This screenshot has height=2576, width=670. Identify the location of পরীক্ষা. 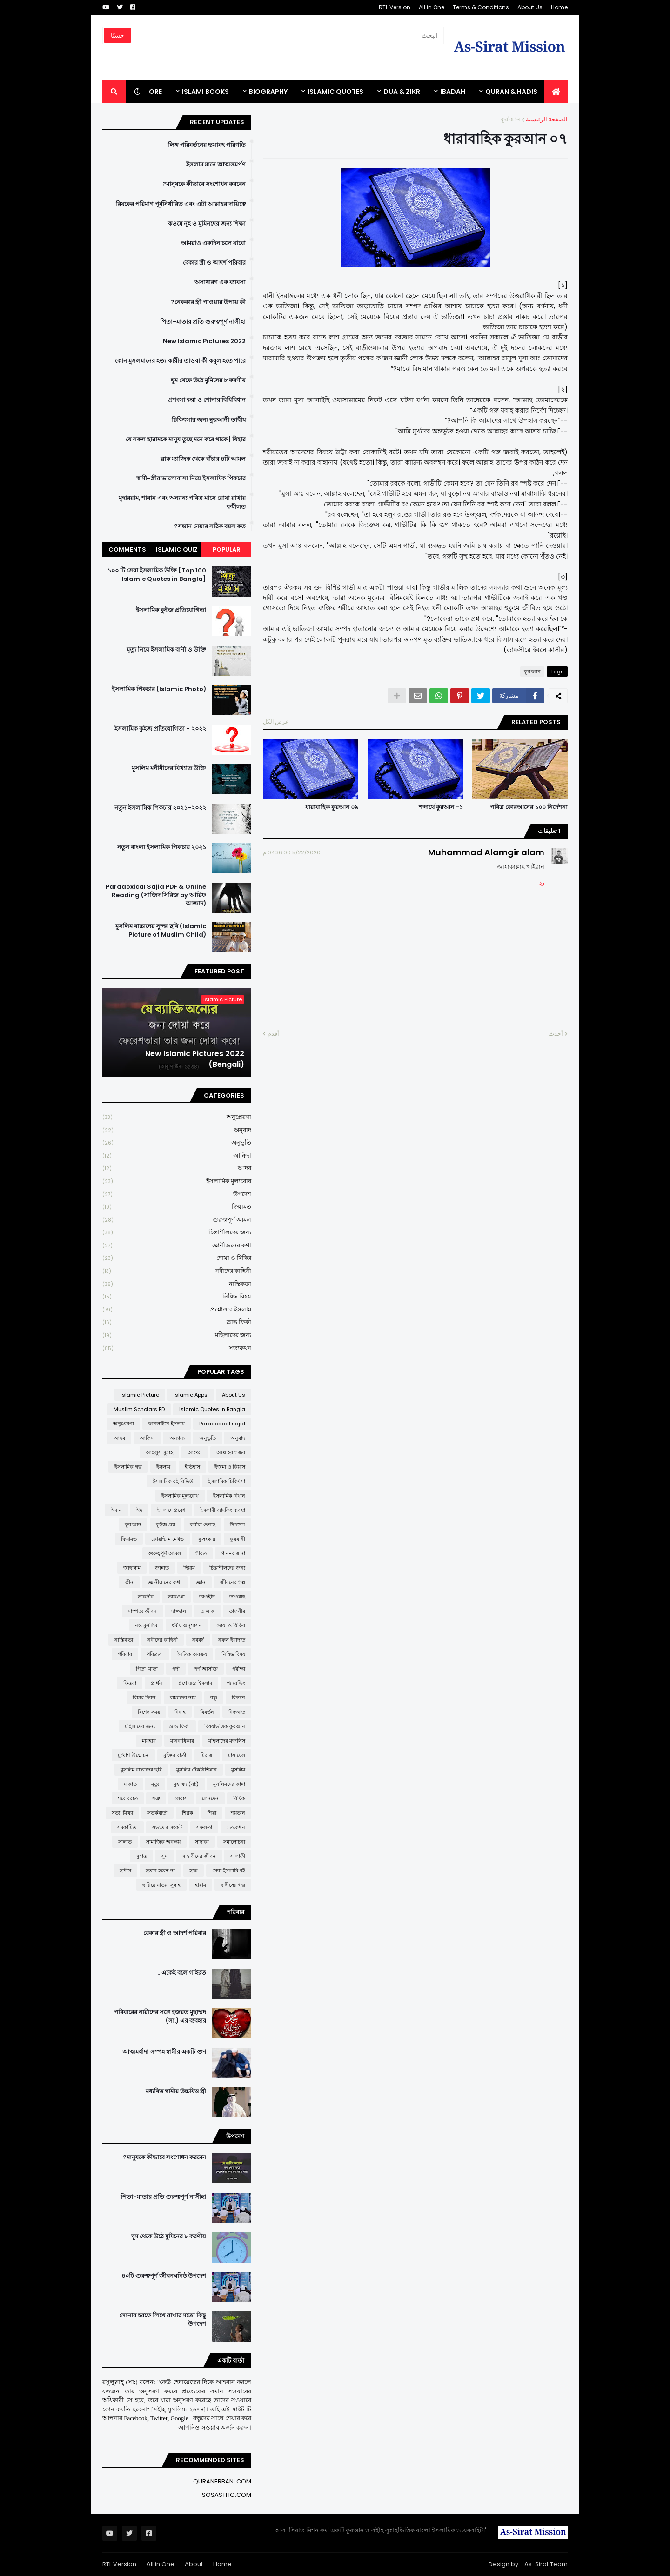
(238, 1668).